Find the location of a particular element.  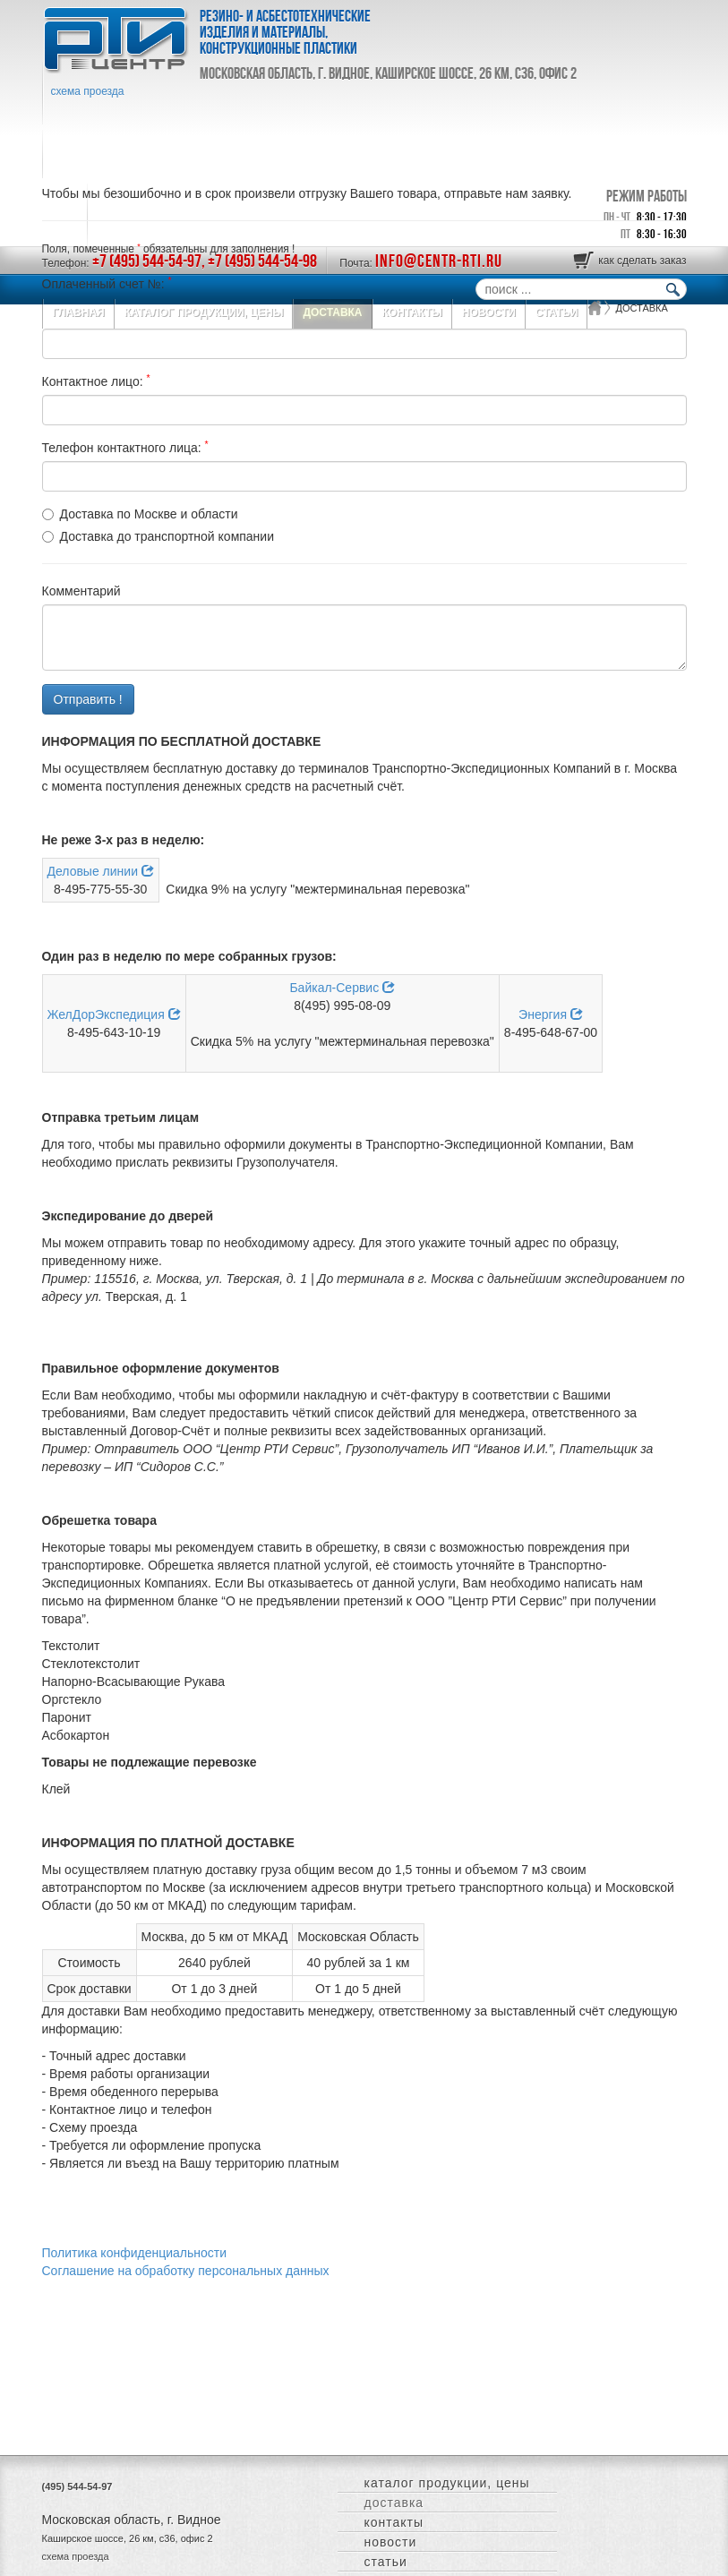

Доставка по Москве и области is located at coordinates (149, 514).